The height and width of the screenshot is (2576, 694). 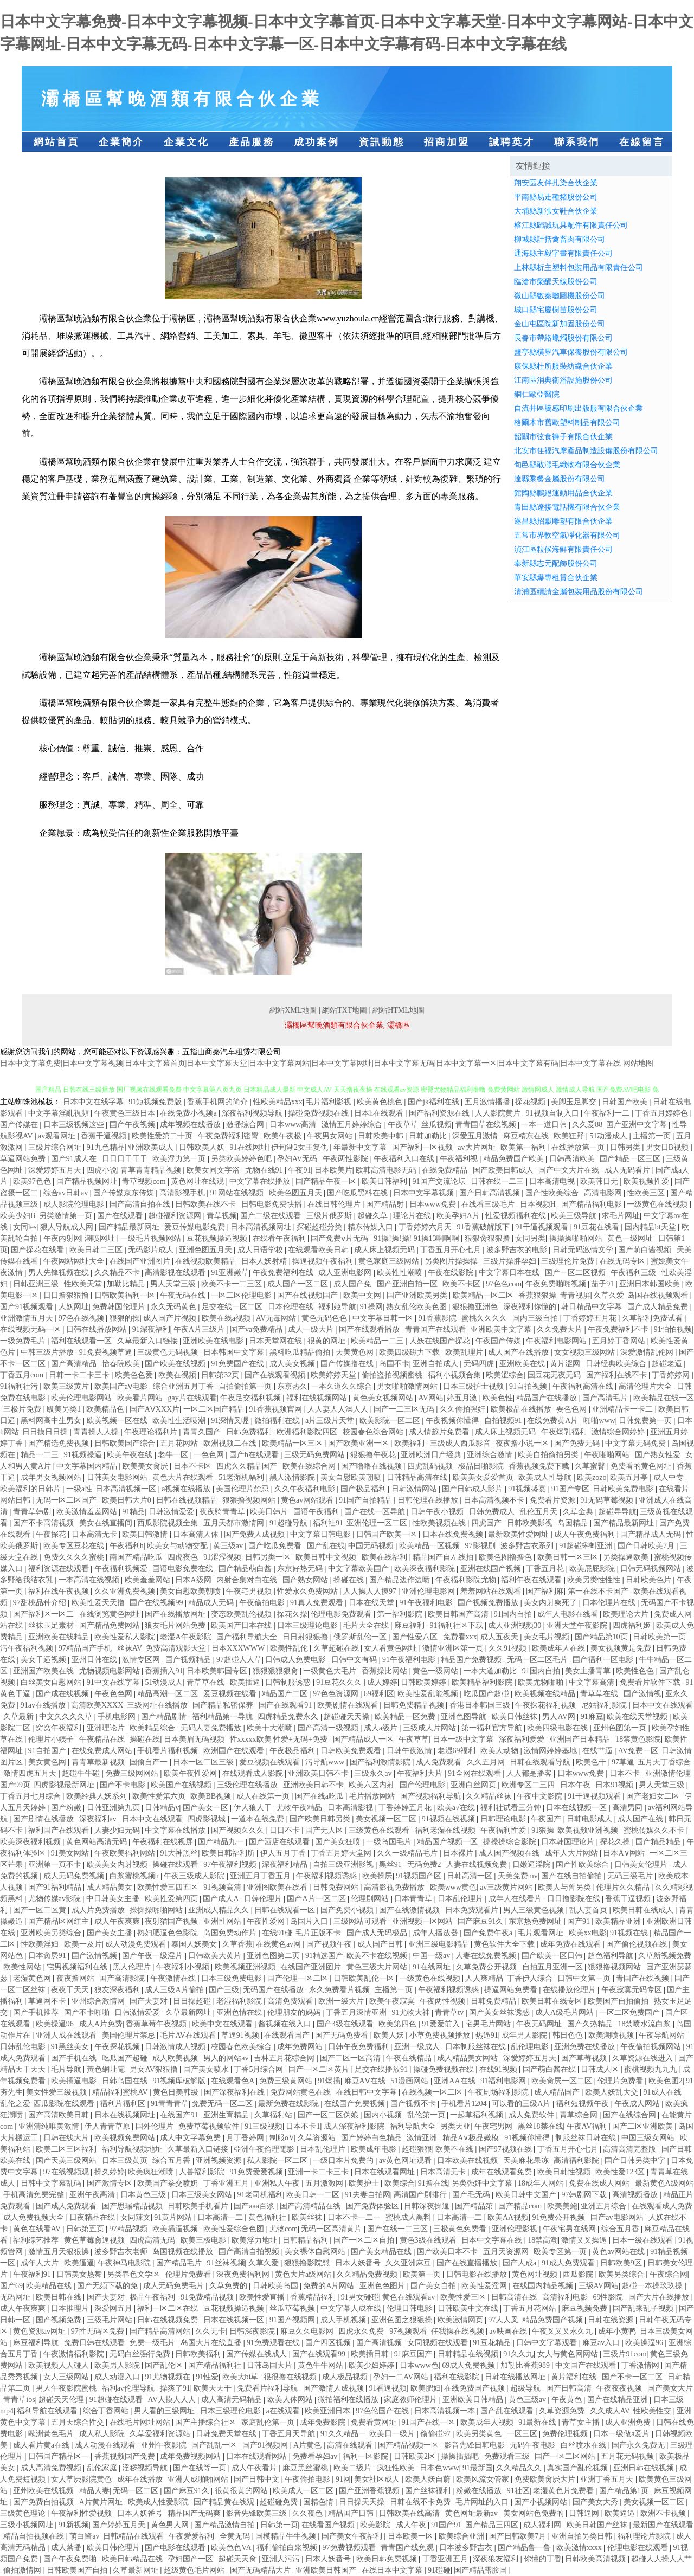 I want to click on 亚洲欧美日韩不卡, so click(x=319, y=1773).